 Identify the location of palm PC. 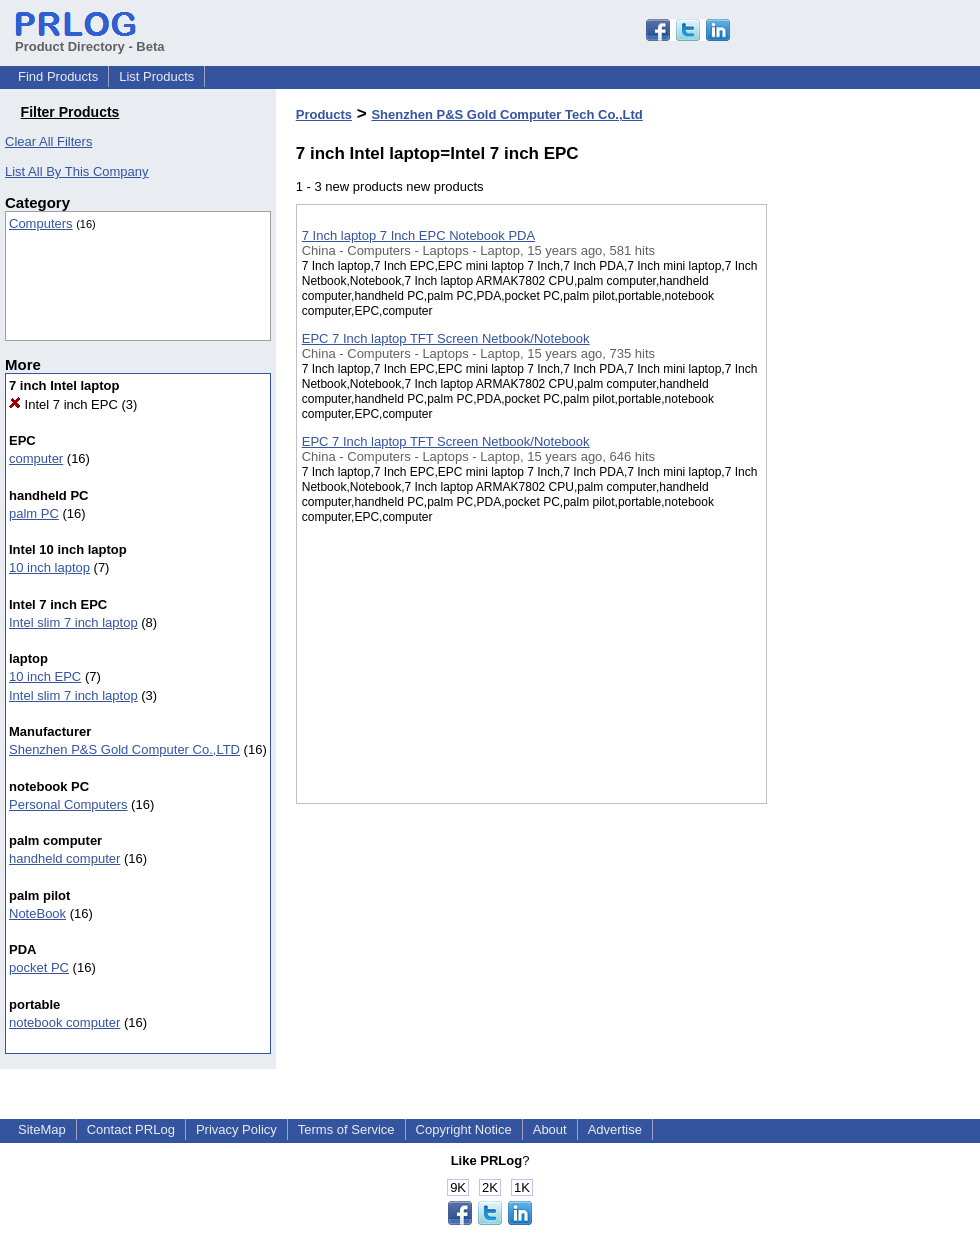
(34, 513).